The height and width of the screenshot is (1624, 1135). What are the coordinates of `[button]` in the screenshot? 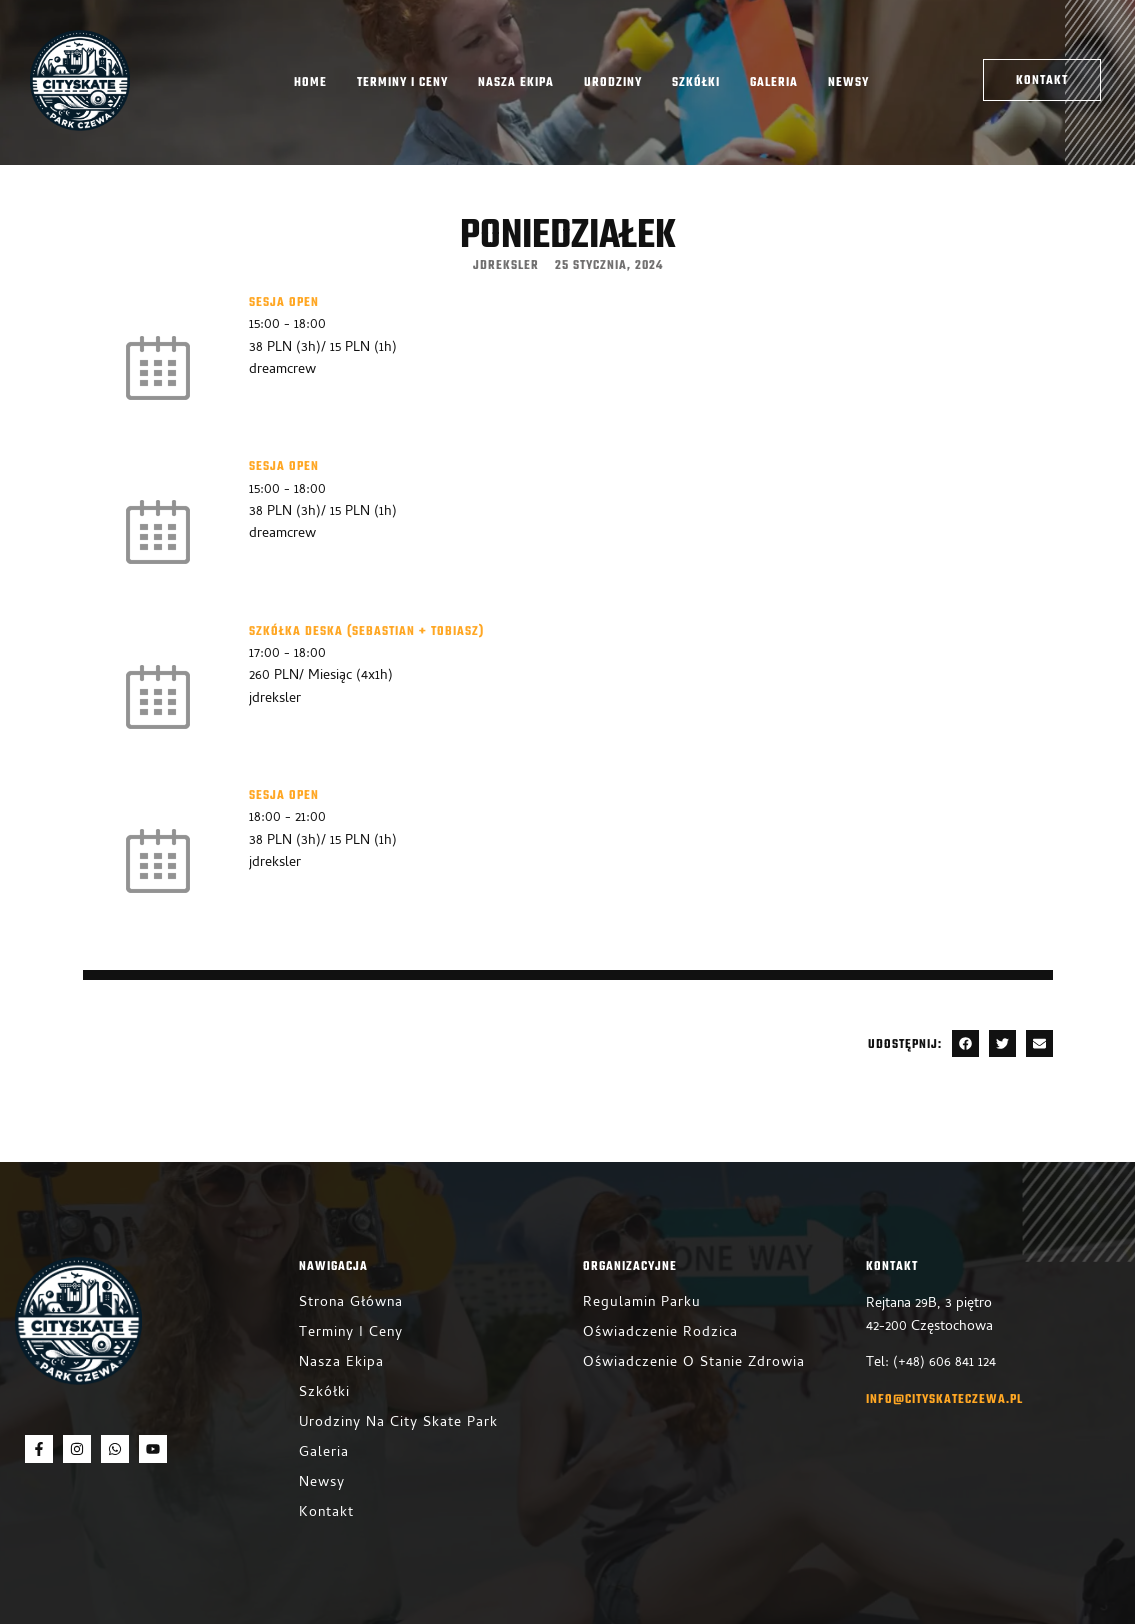 It's located at (965, 1043).